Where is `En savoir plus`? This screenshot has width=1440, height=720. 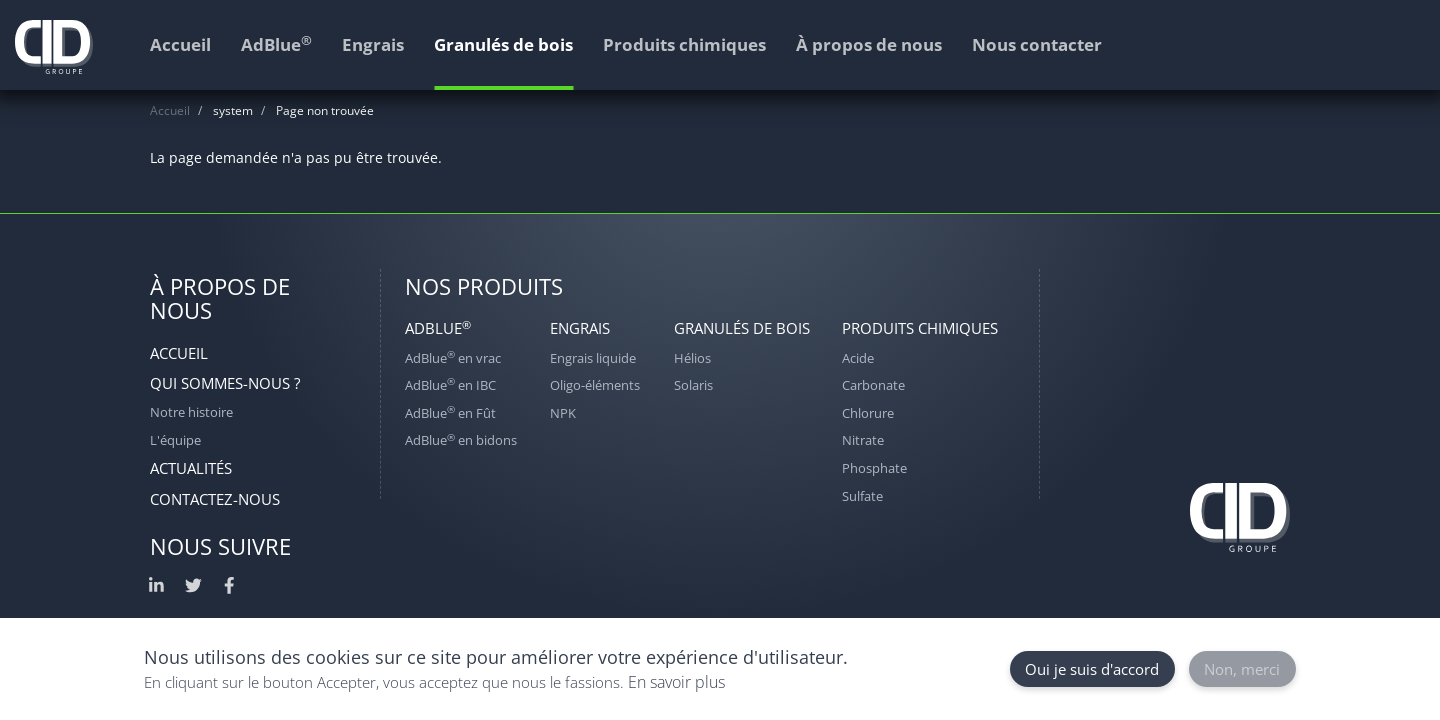
En savoir plus is located at coordinates (676, 682).